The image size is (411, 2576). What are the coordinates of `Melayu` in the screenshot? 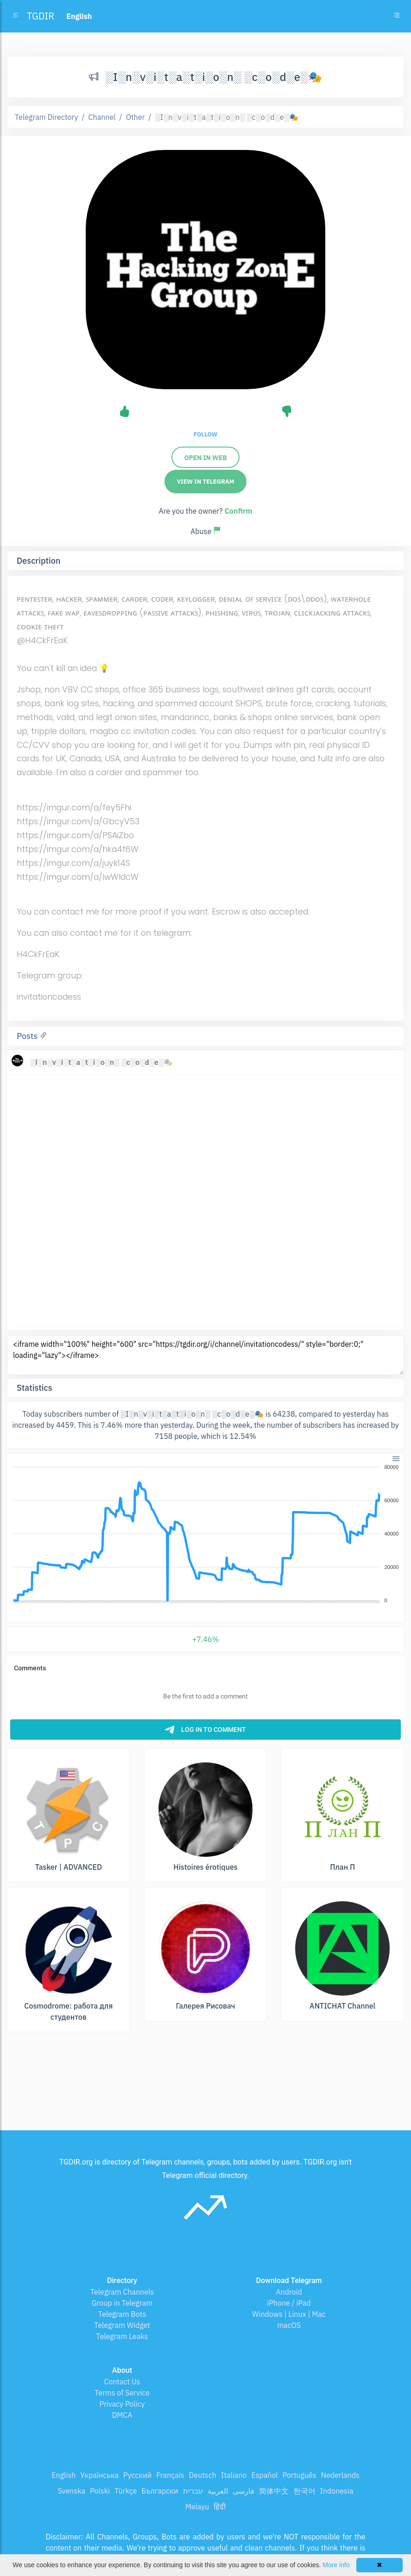 It's located at (197, 2506).